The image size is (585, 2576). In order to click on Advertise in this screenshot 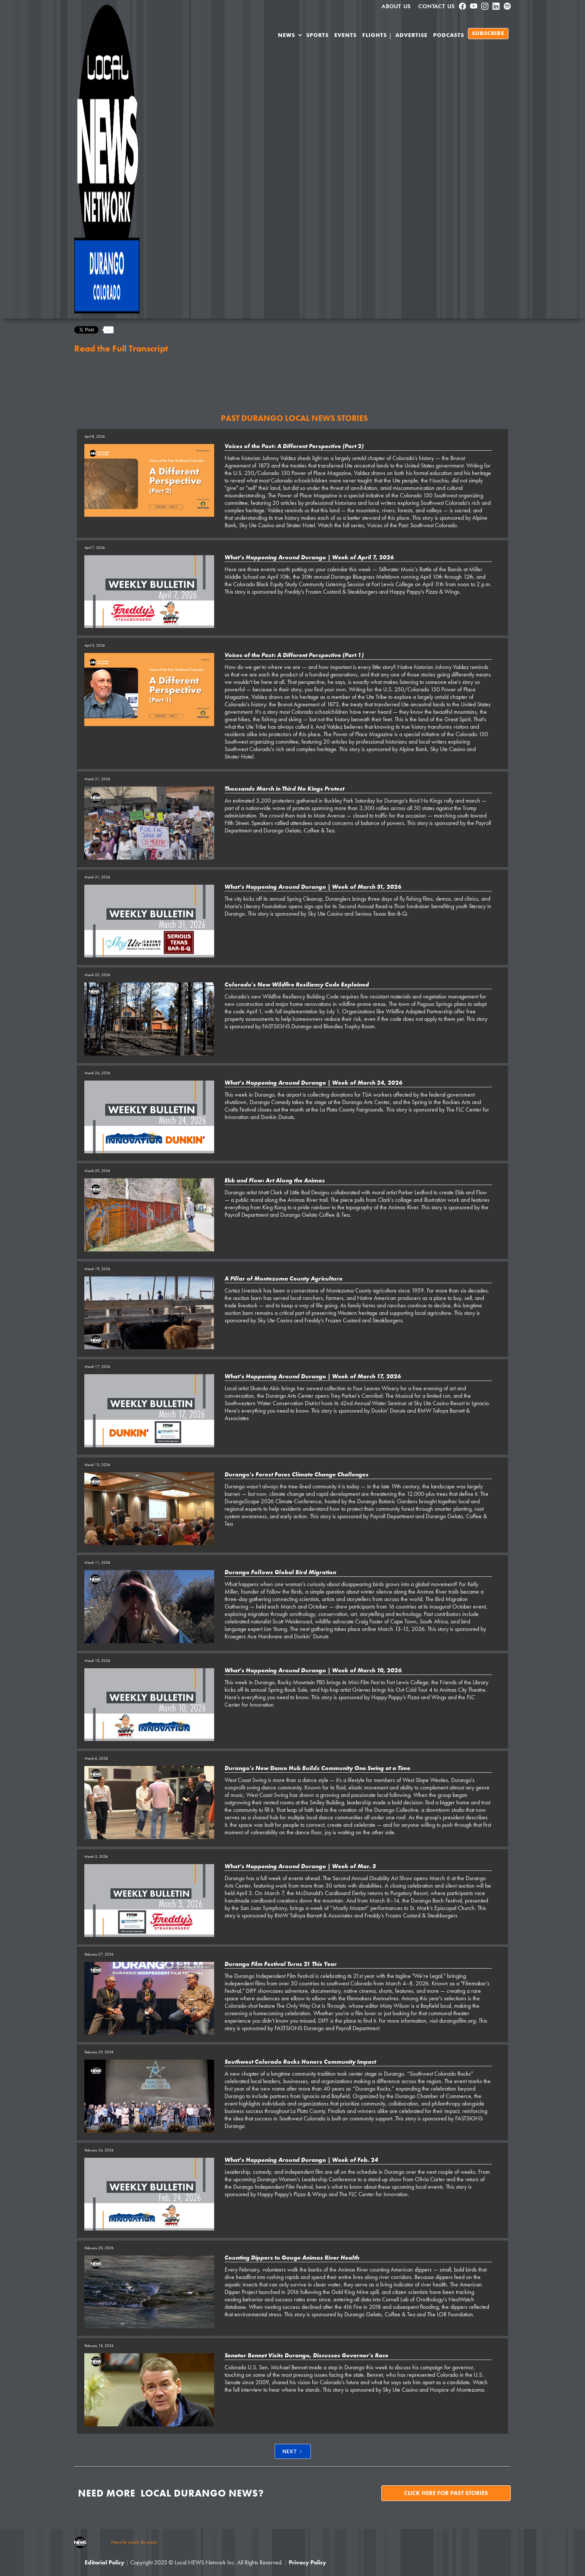, I will do `click(411, 35)`.